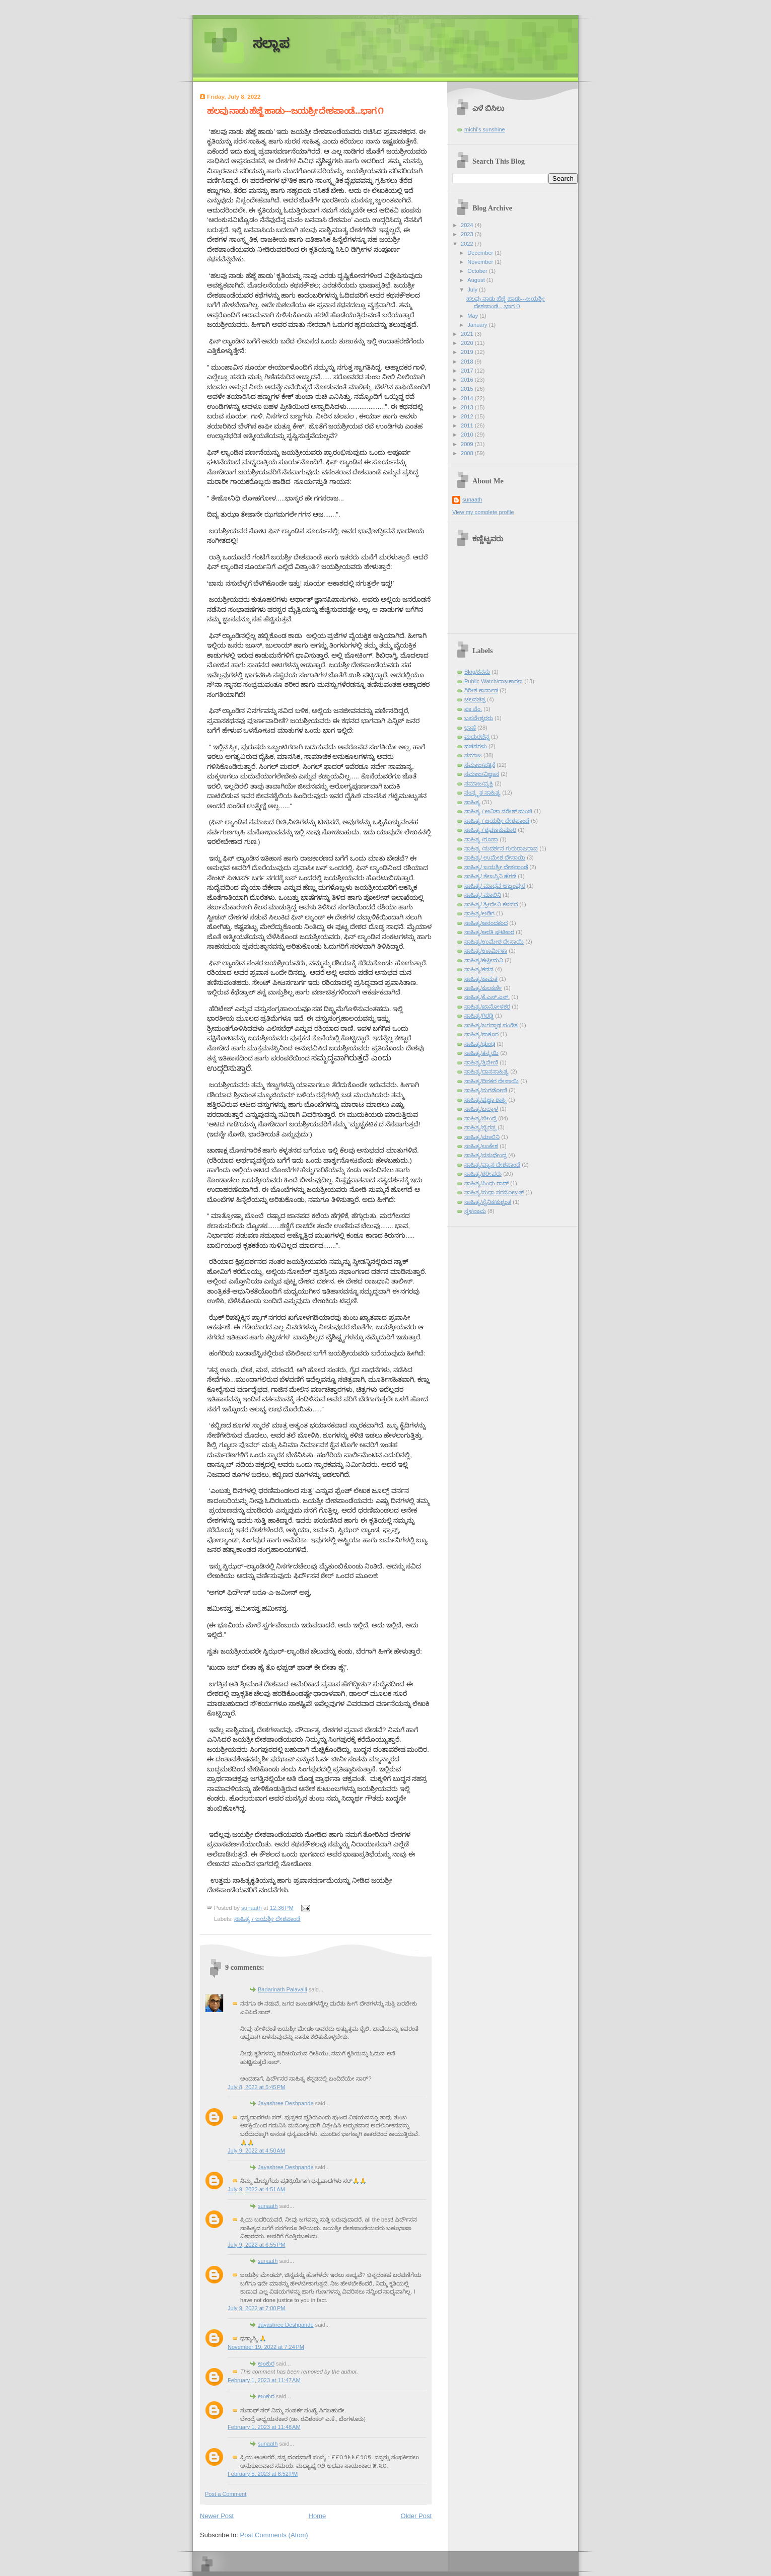 This screenshot has height=2576, width=771. What do you see at coordinates (491, 1081) in the screenshot?
I see `ಸಾಹಿತ್ಯ/ದಿನಕರ ದೇಸಾಯಿ` at bounding box center [491, 1081].